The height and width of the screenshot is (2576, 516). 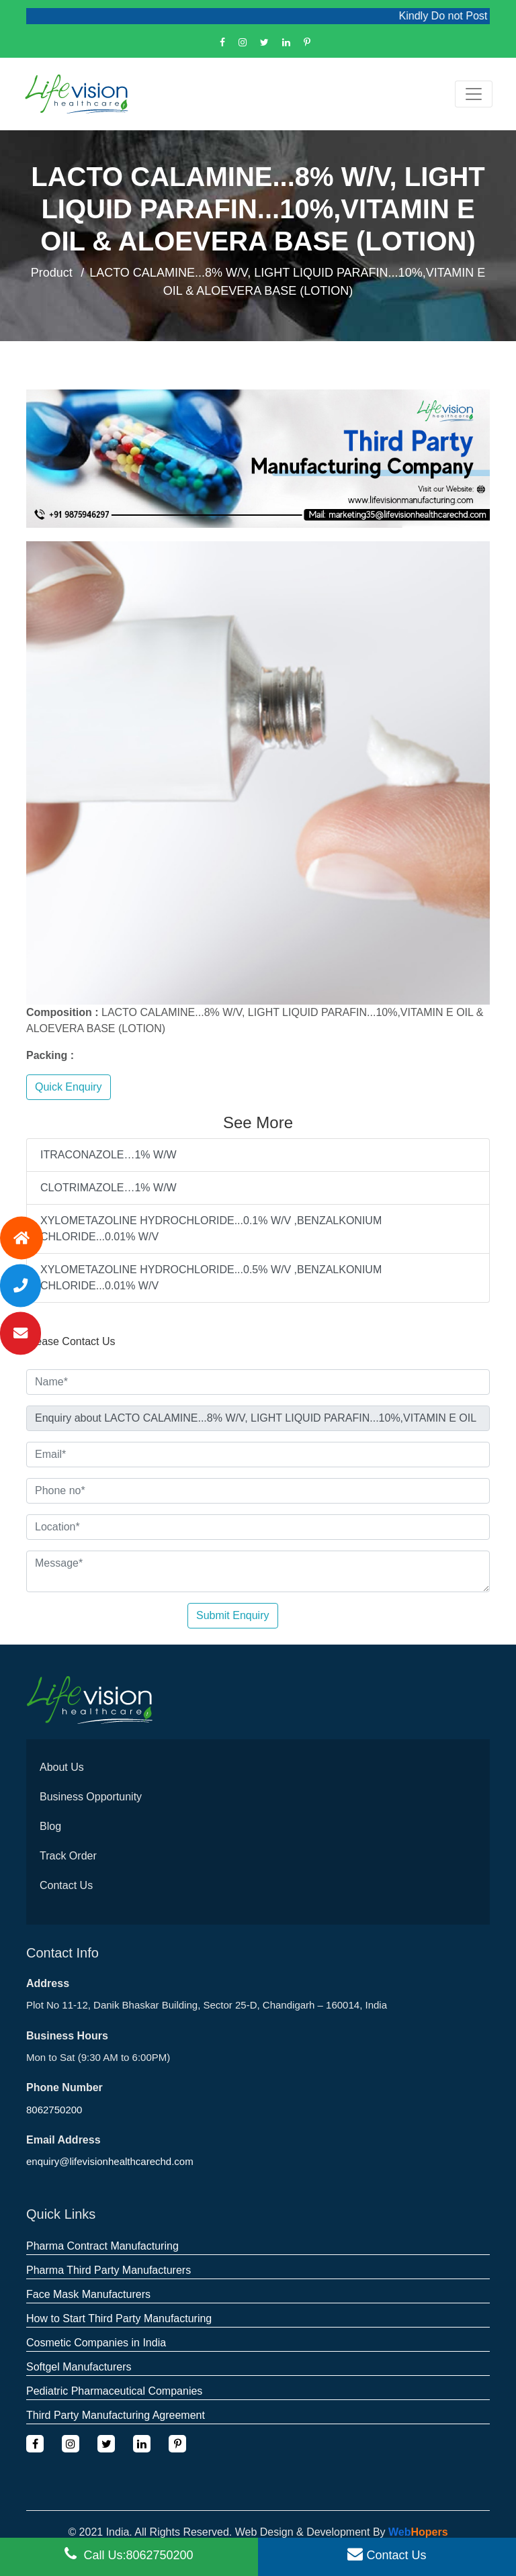 I want to click on Softgel Manufacturers, so click(x=79, y=2367).